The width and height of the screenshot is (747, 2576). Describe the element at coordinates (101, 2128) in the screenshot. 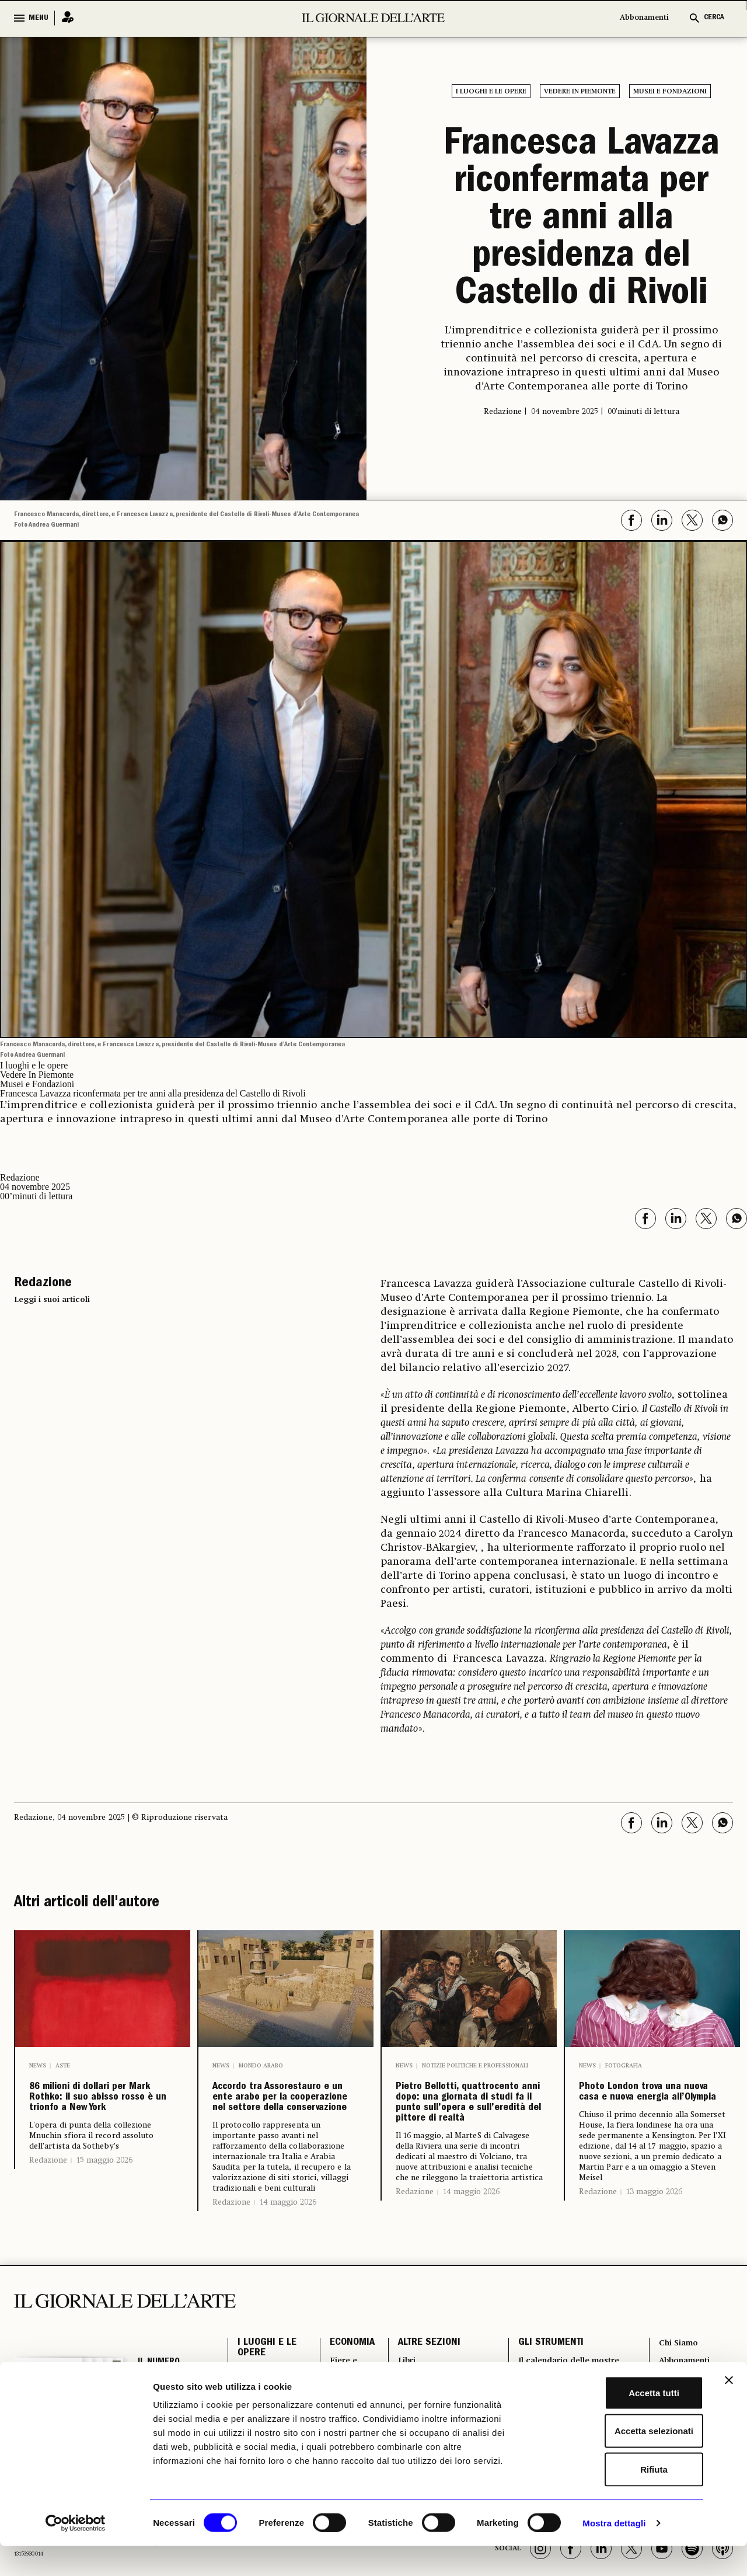

I see `86 milioni di dollari per Mark Rothko: il suo abisso rosso è un trionfo a New York` at that location.